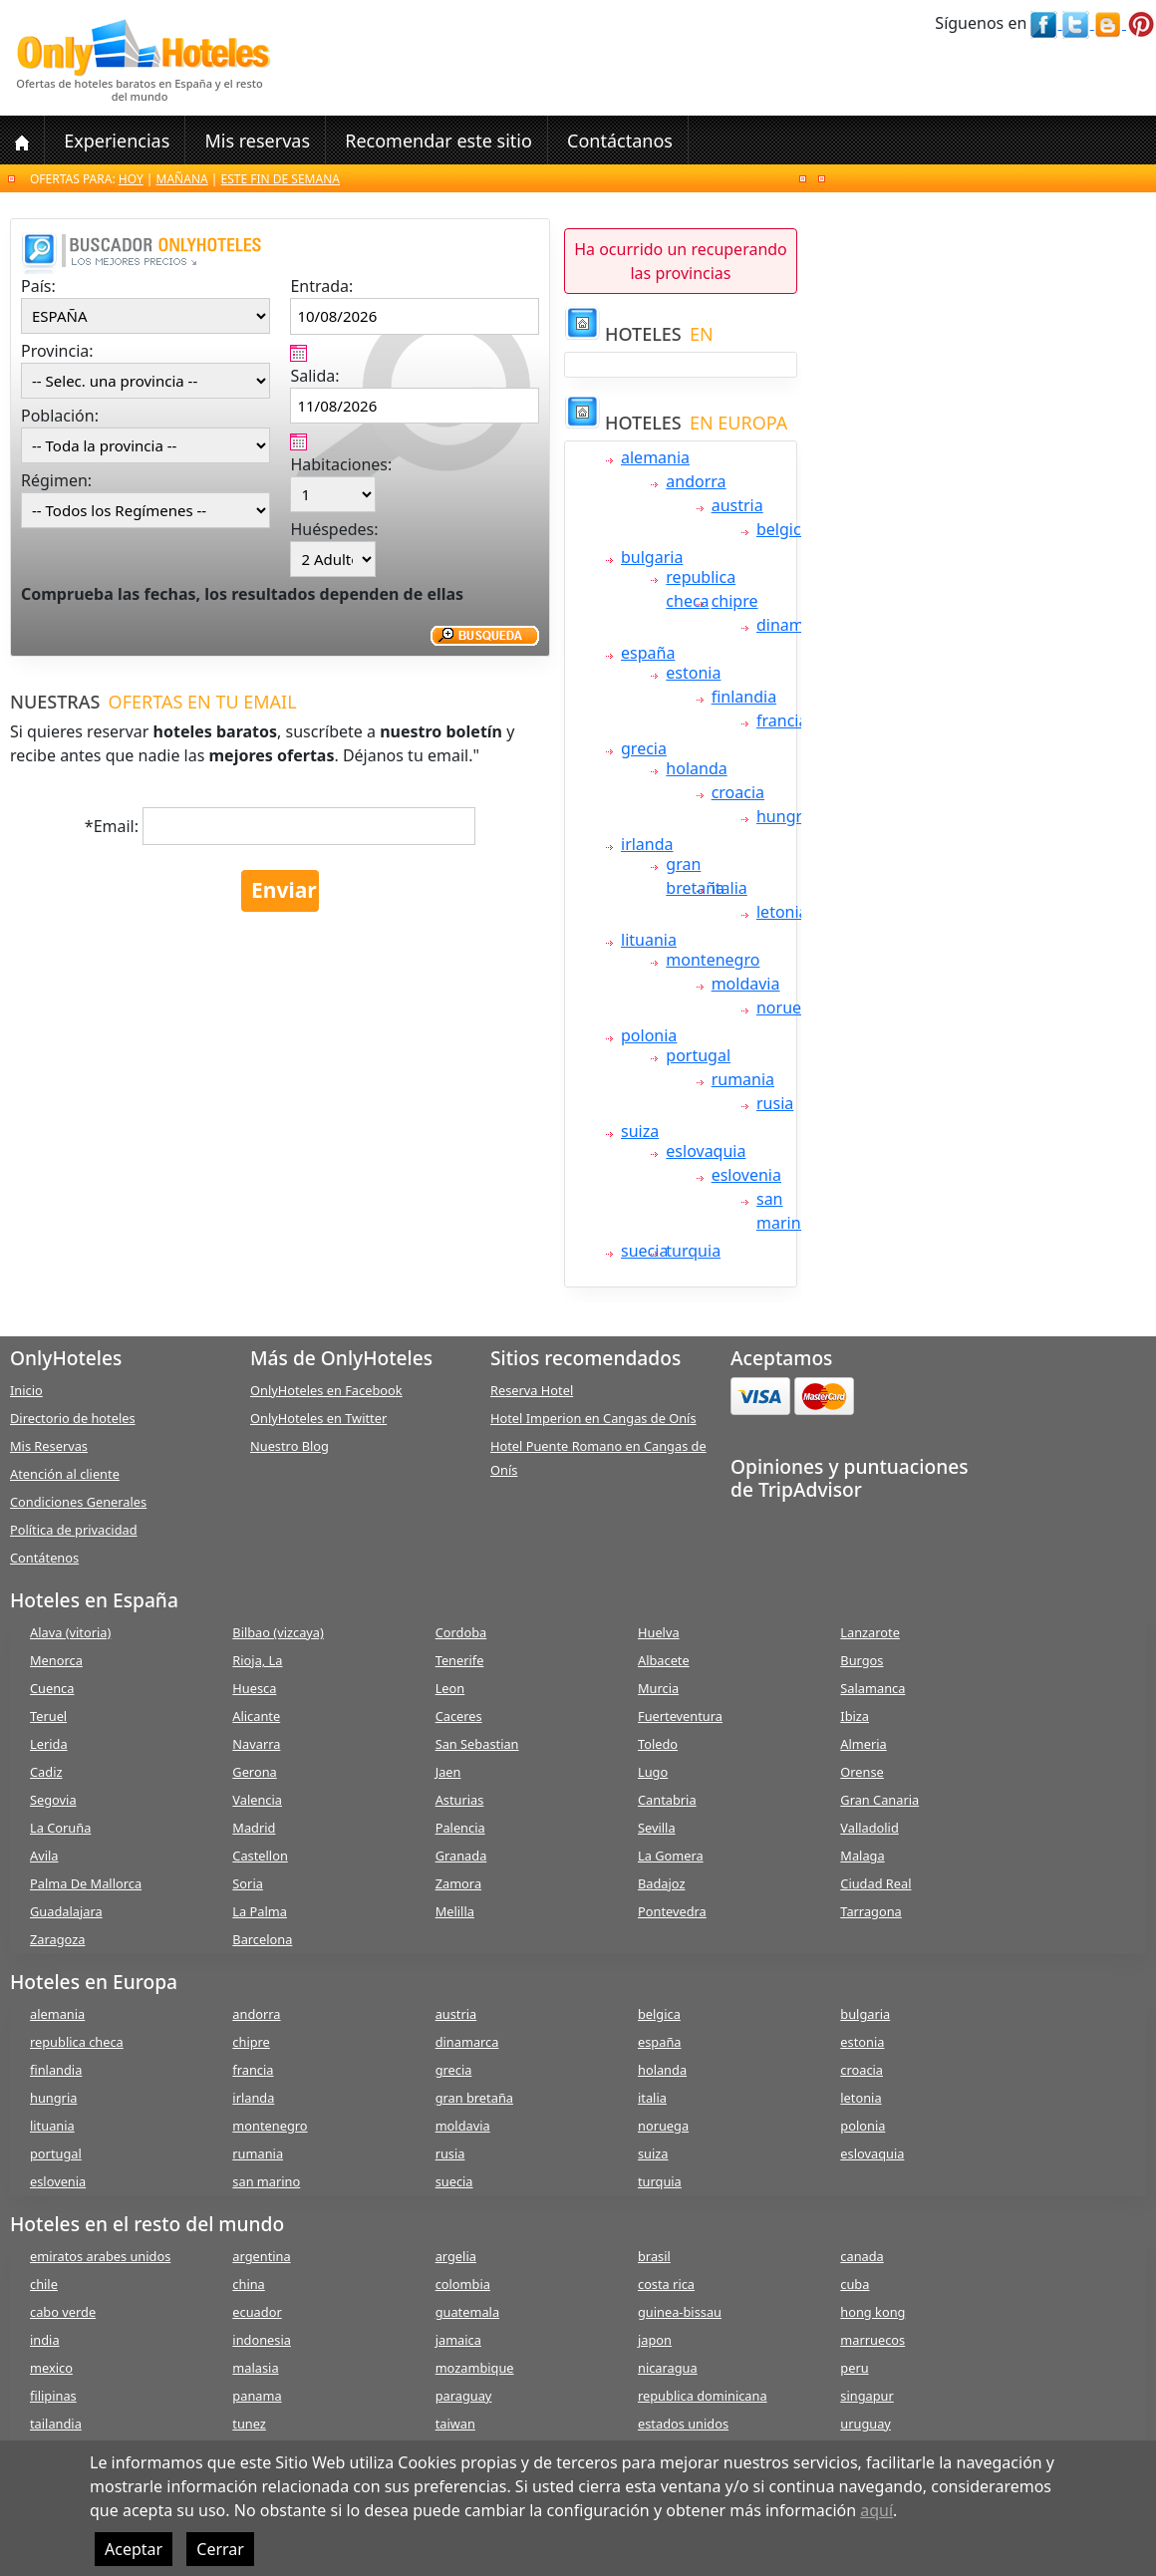  What do you see at coordinates (254, 1772) in the screenshot?
I see `Gerona` at bounding box center [254, 1772].